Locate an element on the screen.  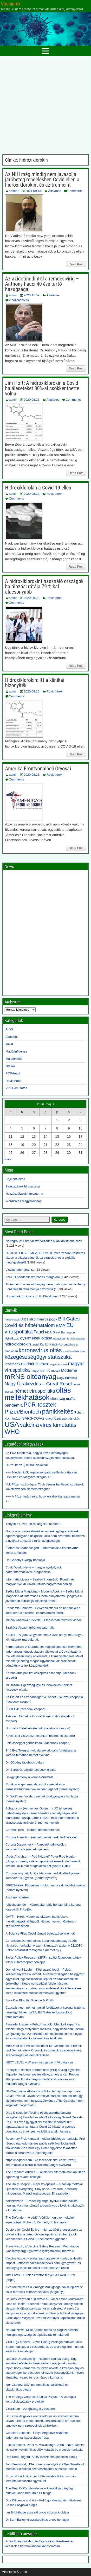
Hurrá! Itt az új mRNS-vakcina! is located at coordinates (27, 1465).